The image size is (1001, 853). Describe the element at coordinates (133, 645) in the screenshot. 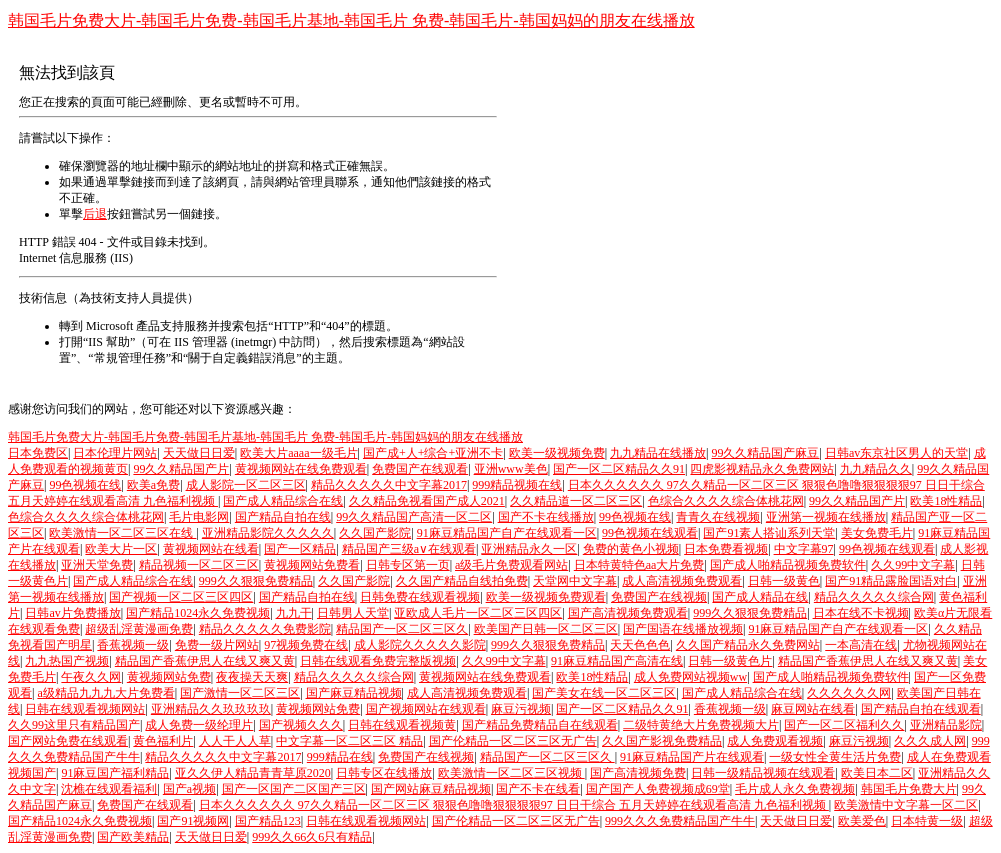

I see `香蕉视频一级` at that location.